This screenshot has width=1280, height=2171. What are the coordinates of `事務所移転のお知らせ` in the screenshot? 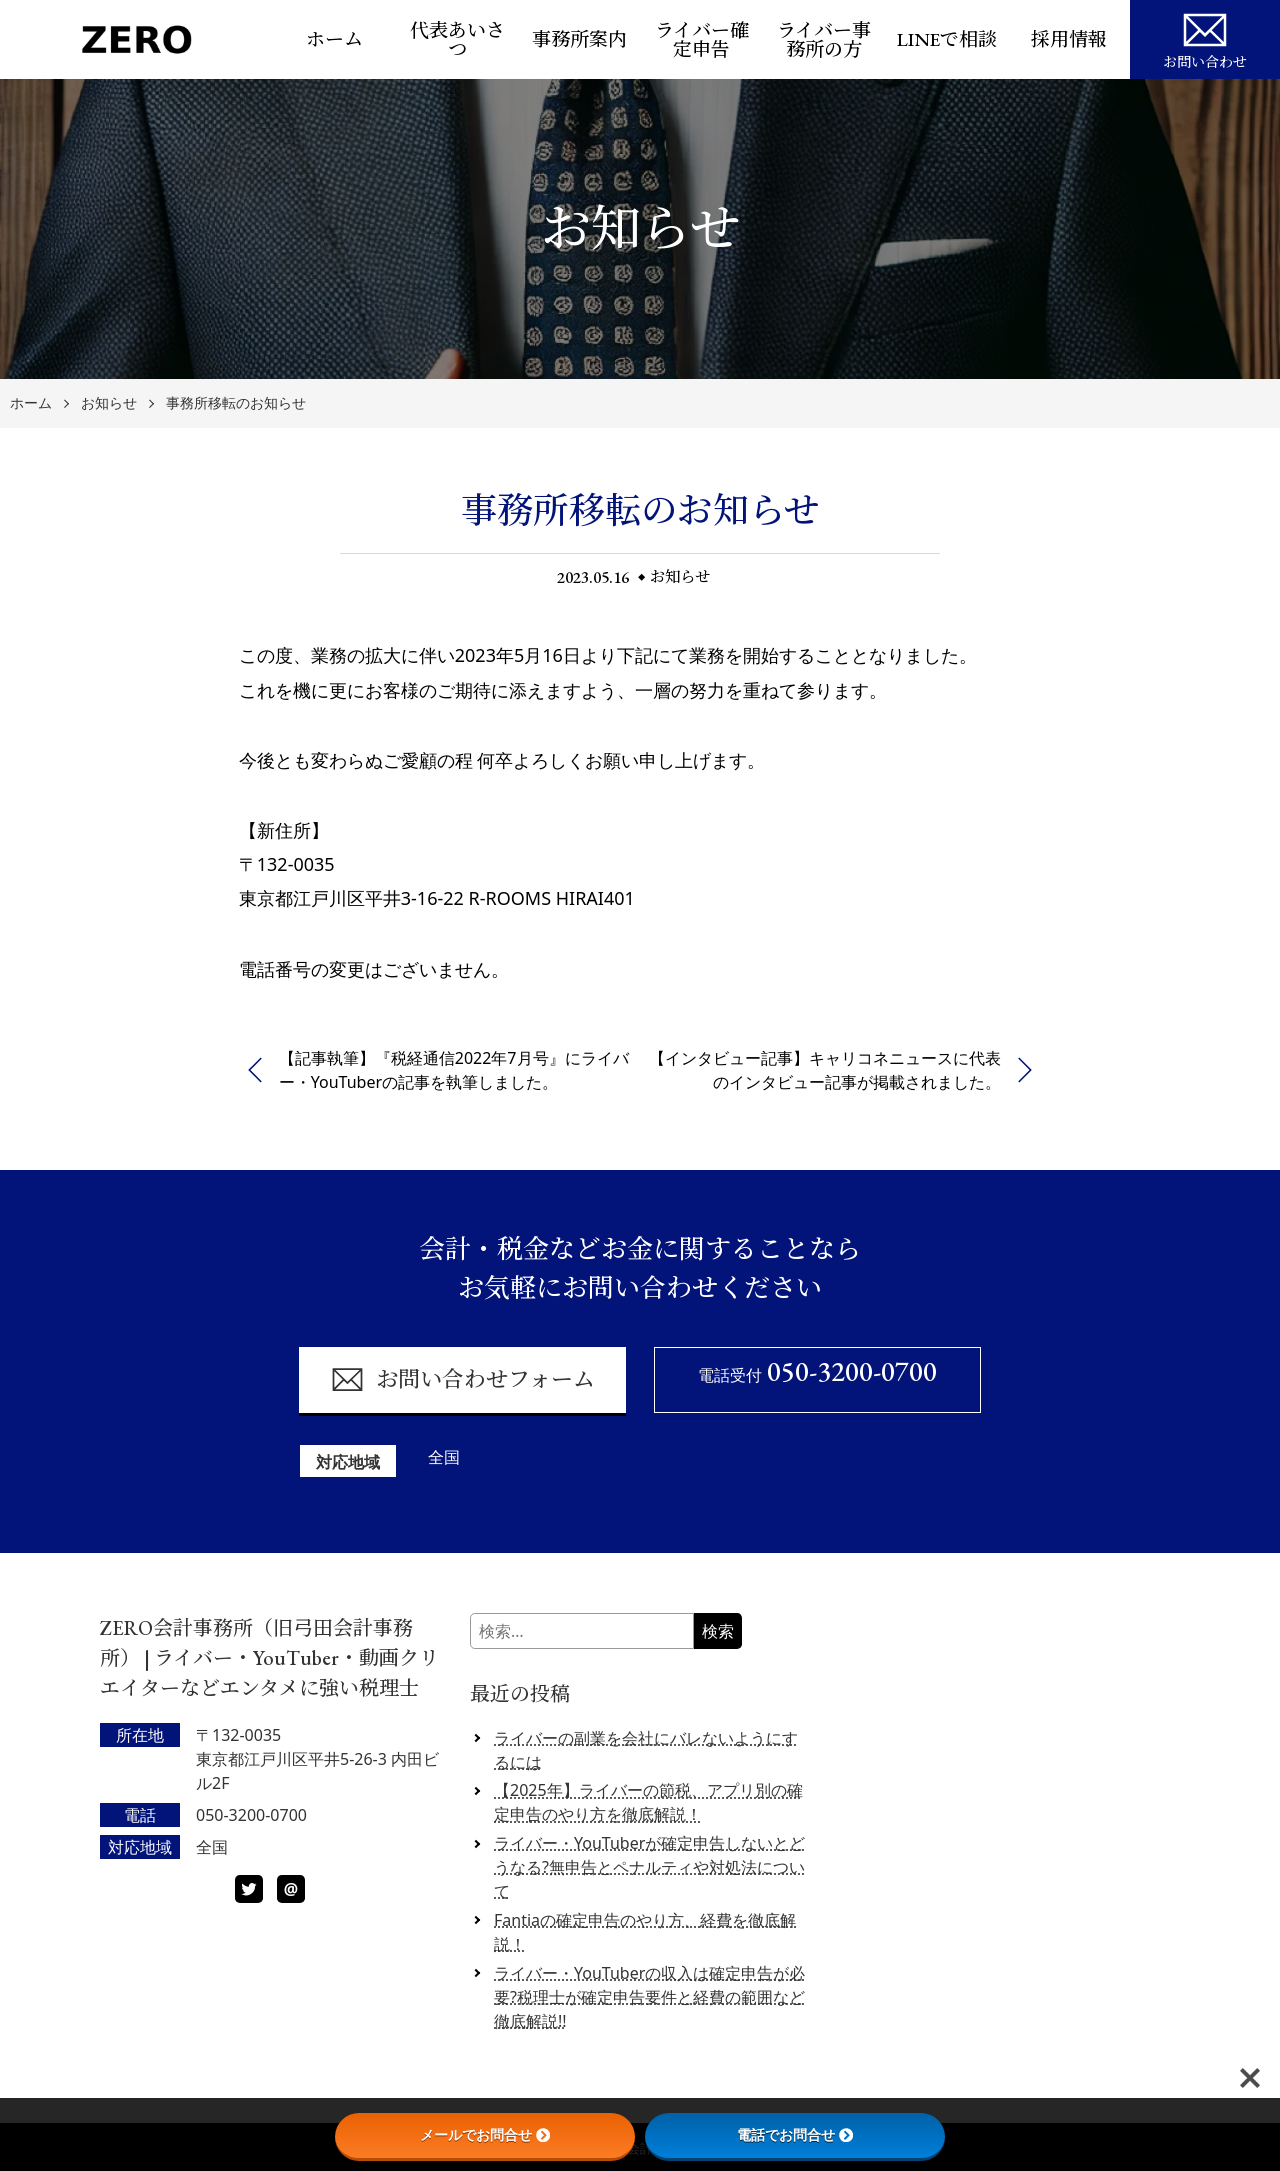 It's located at (236, 403).